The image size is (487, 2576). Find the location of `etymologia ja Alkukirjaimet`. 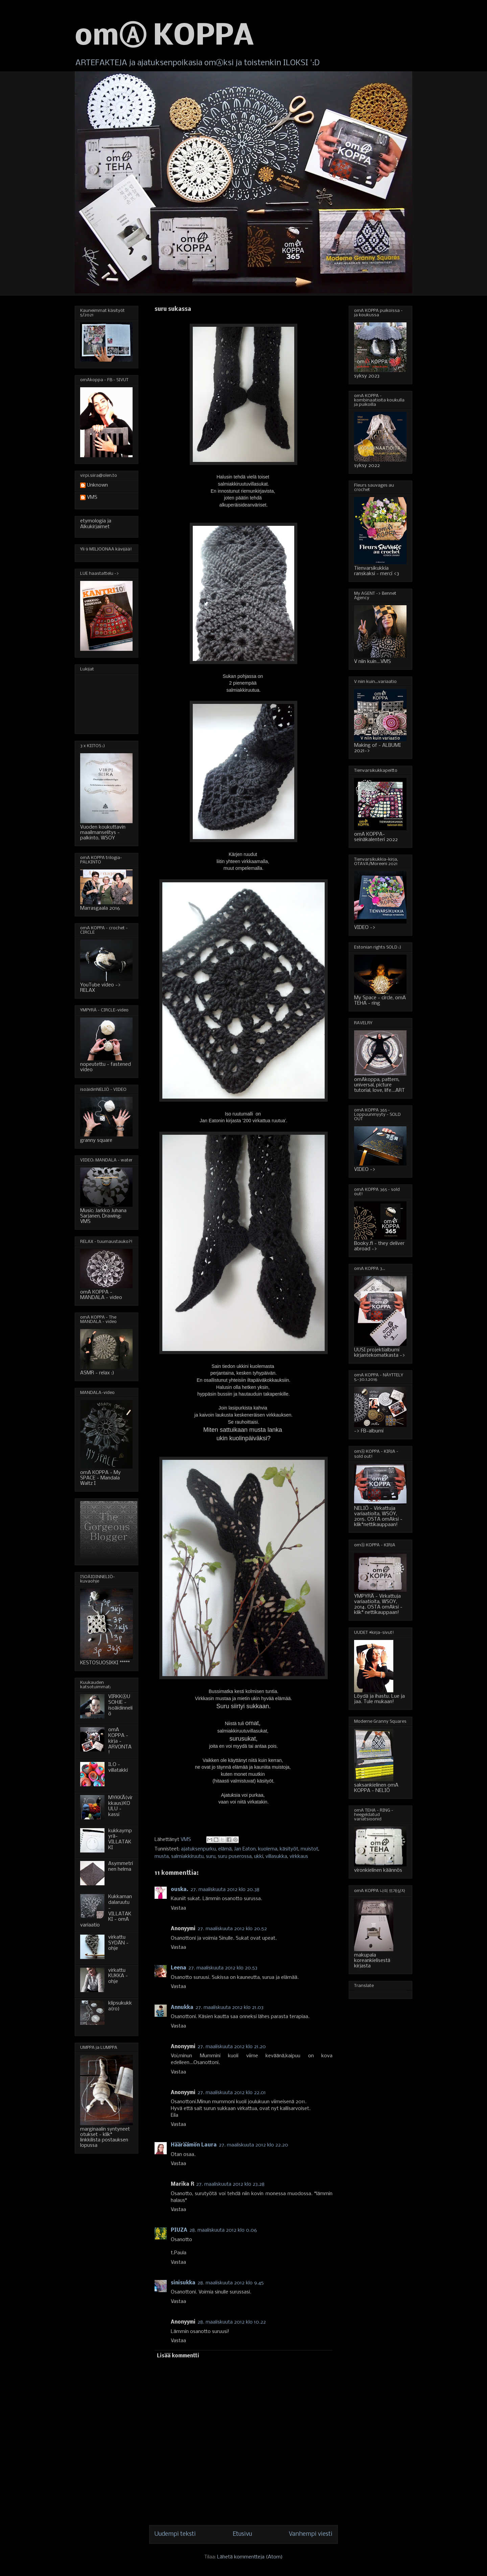

etymologia ja Alkukirjaimet is located at coordinates (95, 524).